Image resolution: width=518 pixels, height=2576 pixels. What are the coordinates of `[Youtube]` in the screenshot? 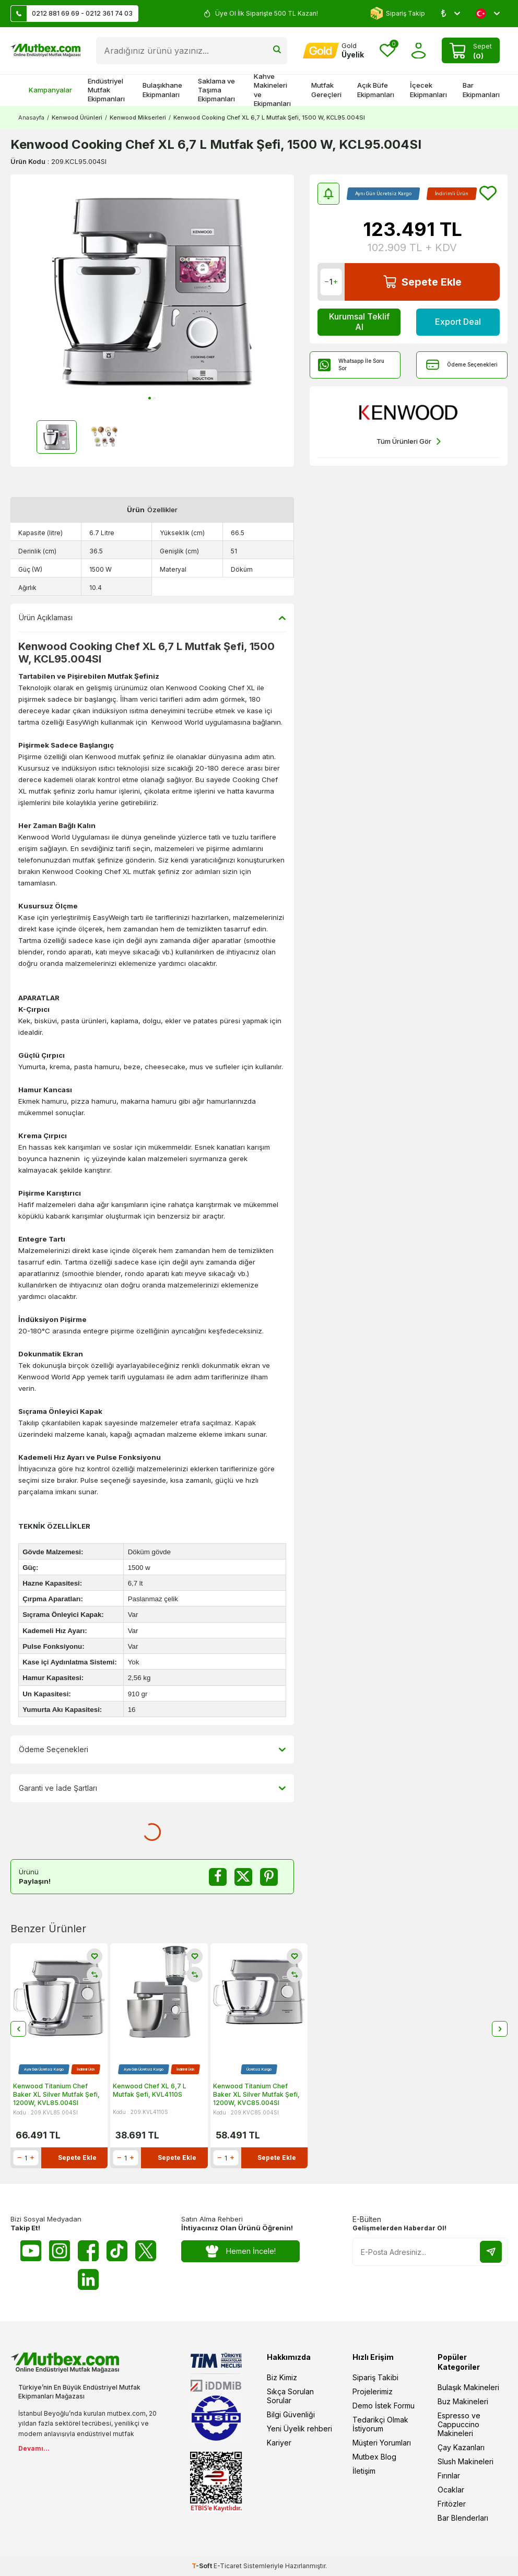 It's located at (30, 2250).